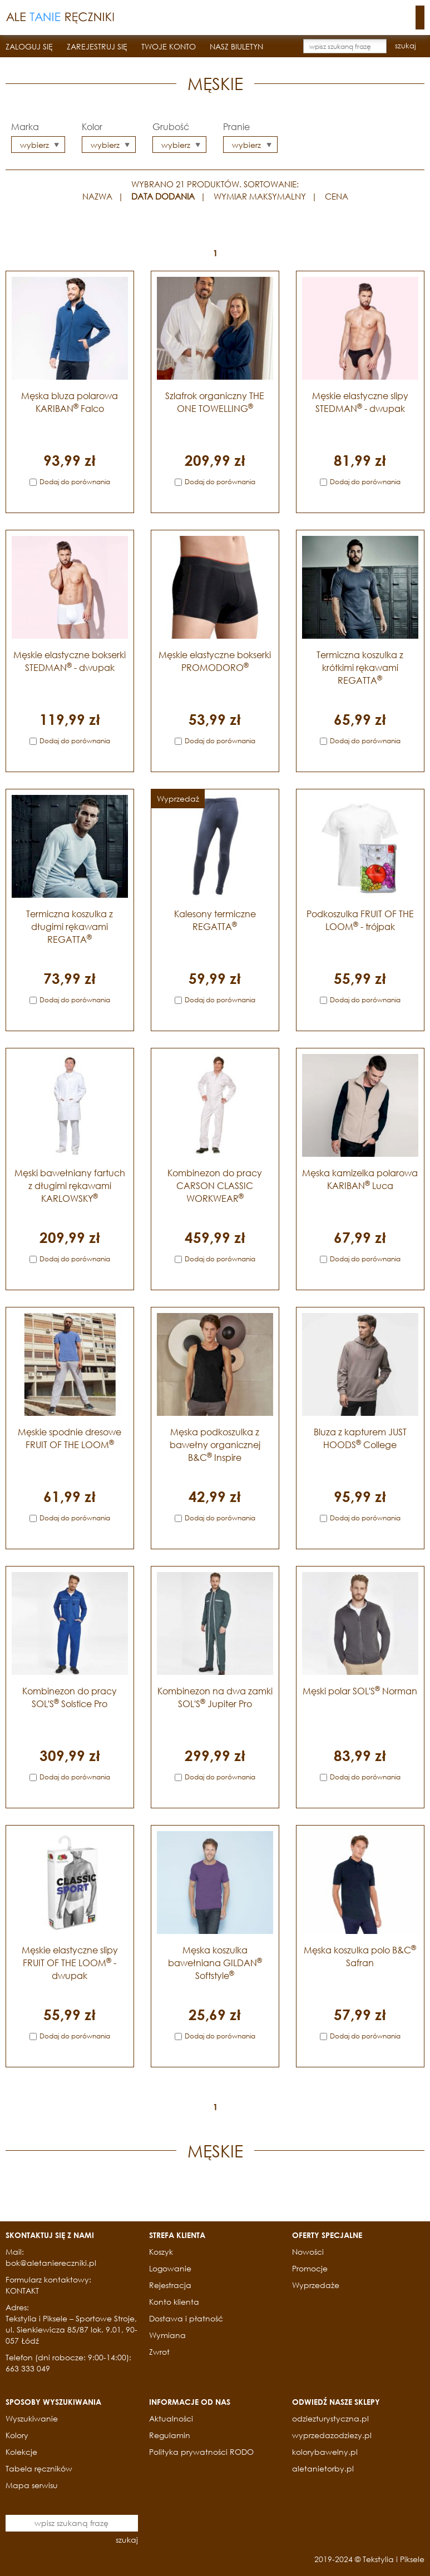  What do you see at coordinates (201, 2451) in the screenshot?
I see `Polityka prywatności RODO` at bounding box center [201, 2451].